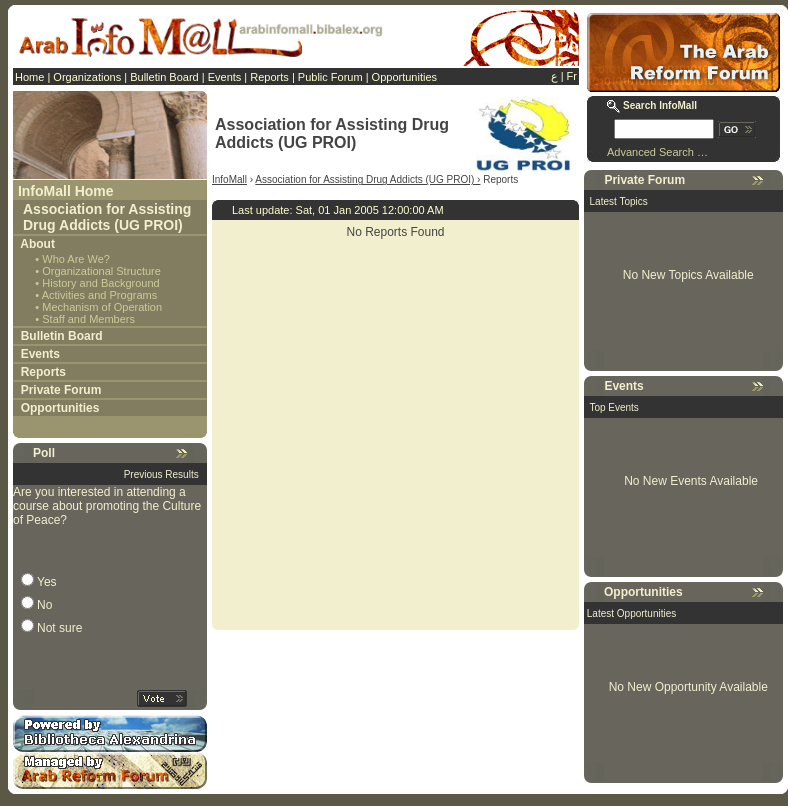 This screenshot has width=788, height=806. I want to click on Fr, so click(572, 76).